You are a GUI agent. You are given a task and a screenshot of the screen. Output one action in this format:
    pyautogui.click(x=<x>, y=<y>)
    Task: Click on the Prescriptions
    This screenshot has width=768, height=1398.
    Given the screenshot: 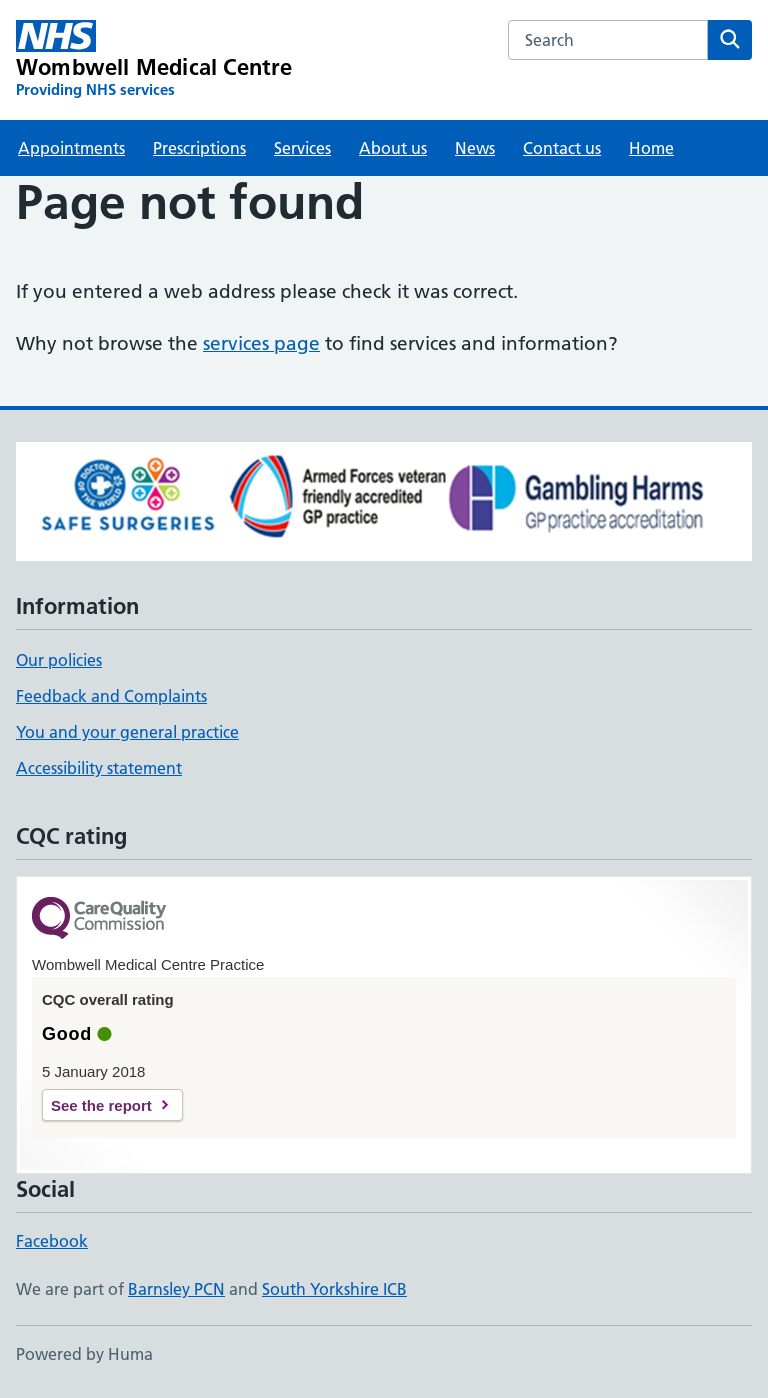 What is the action you would take?
    pyautogui.click(x=199, y=148)
    